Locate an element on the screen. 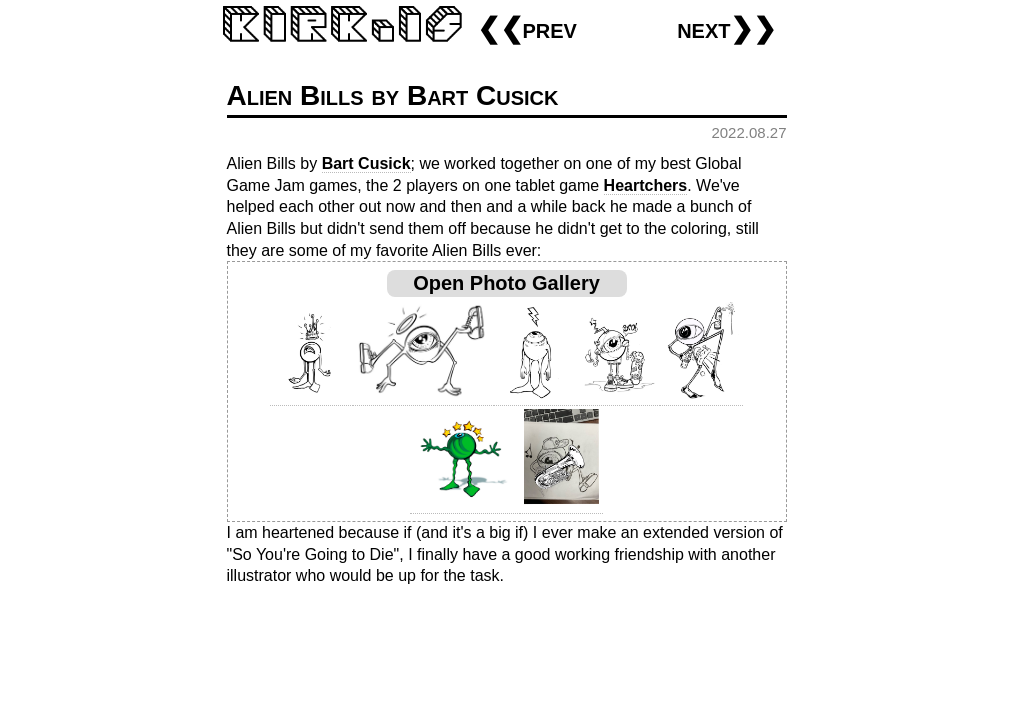 The height and width of the screenshot is (720, 1013). Heartchers is located at coordinates (646, 185).